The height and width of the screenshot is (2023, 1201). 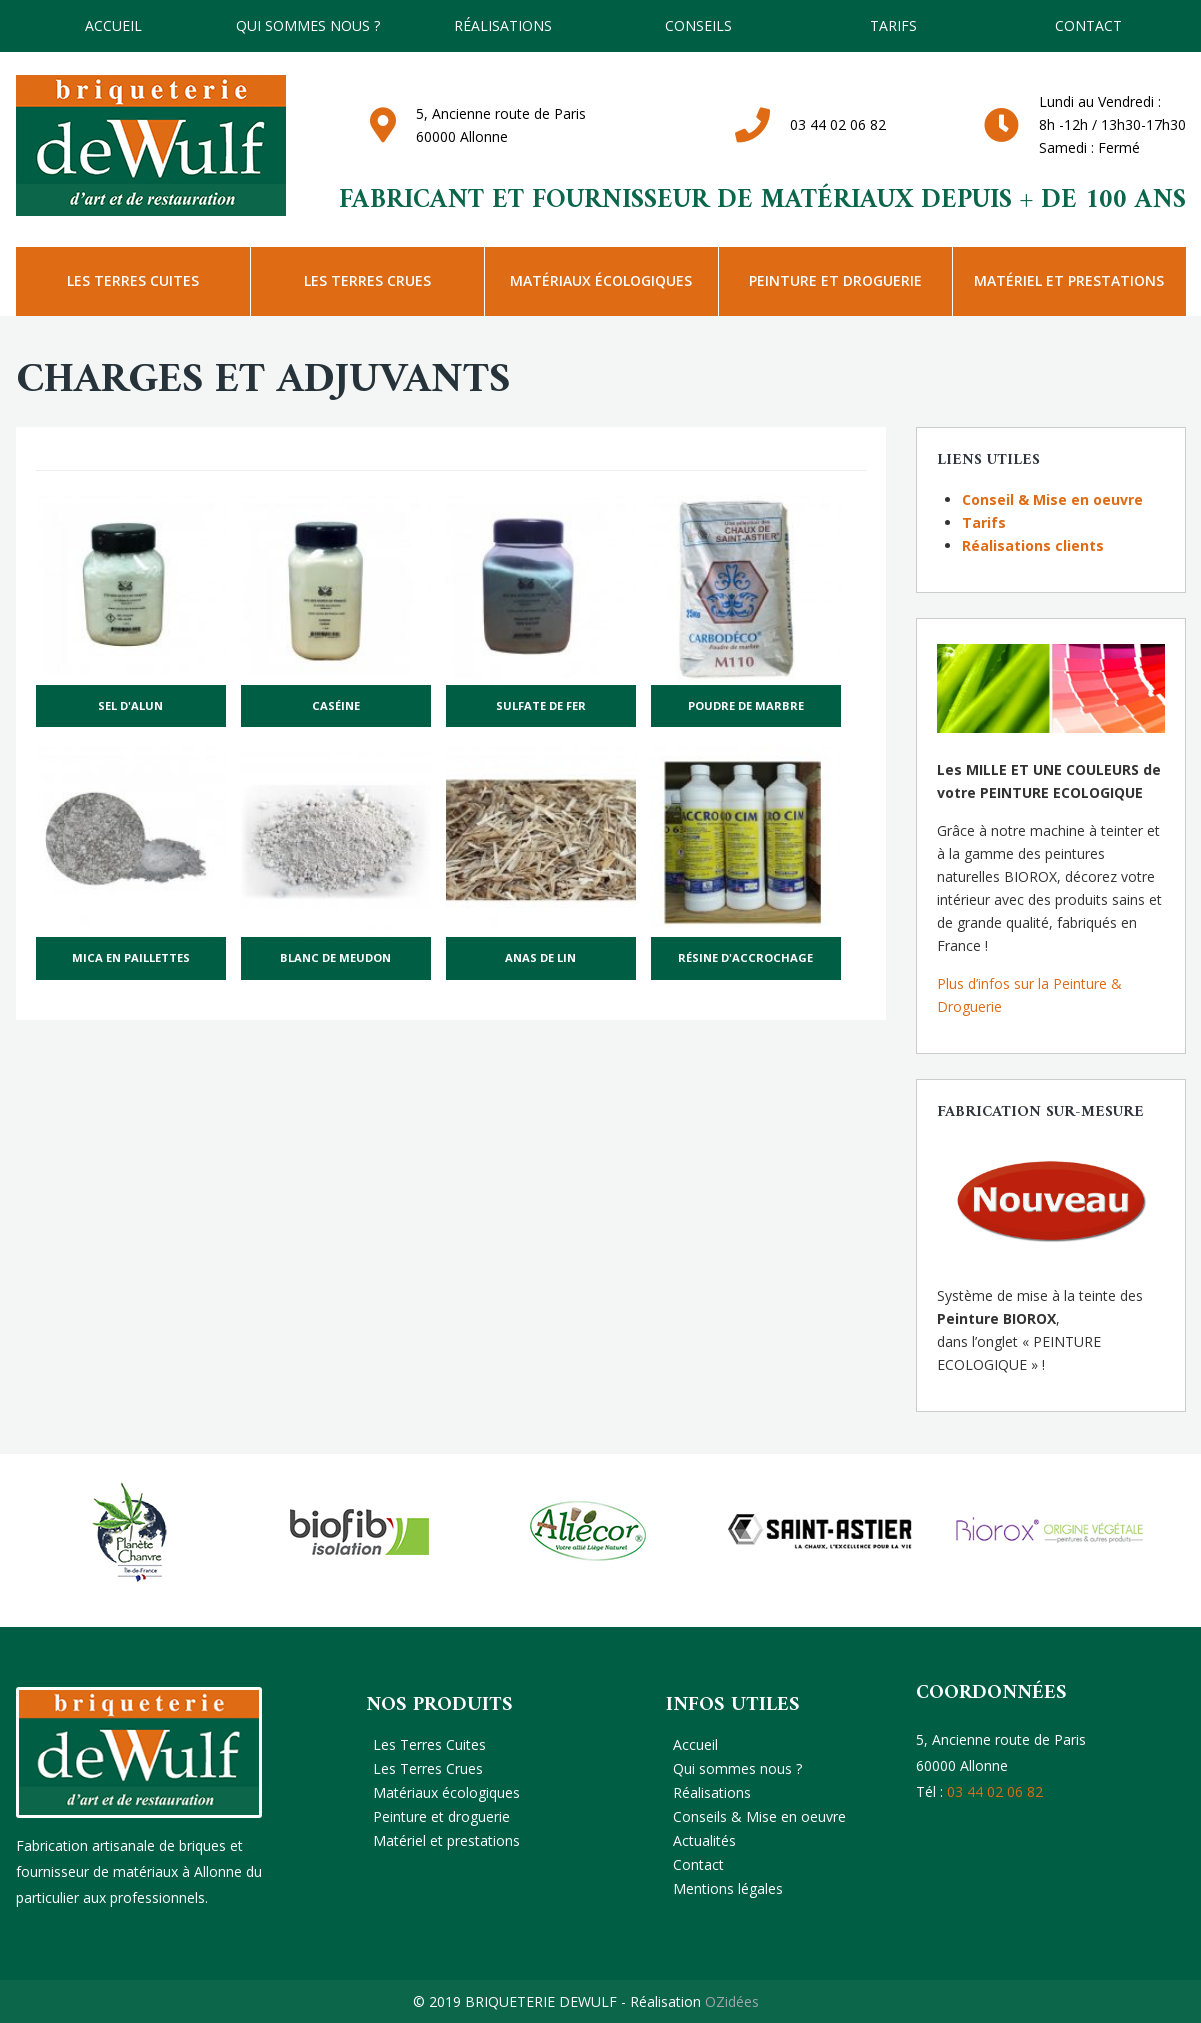 What do you see at coordinates (130, 705) in the screenshot?
I see `Sel d'alun` at bounding box center [130, 705].